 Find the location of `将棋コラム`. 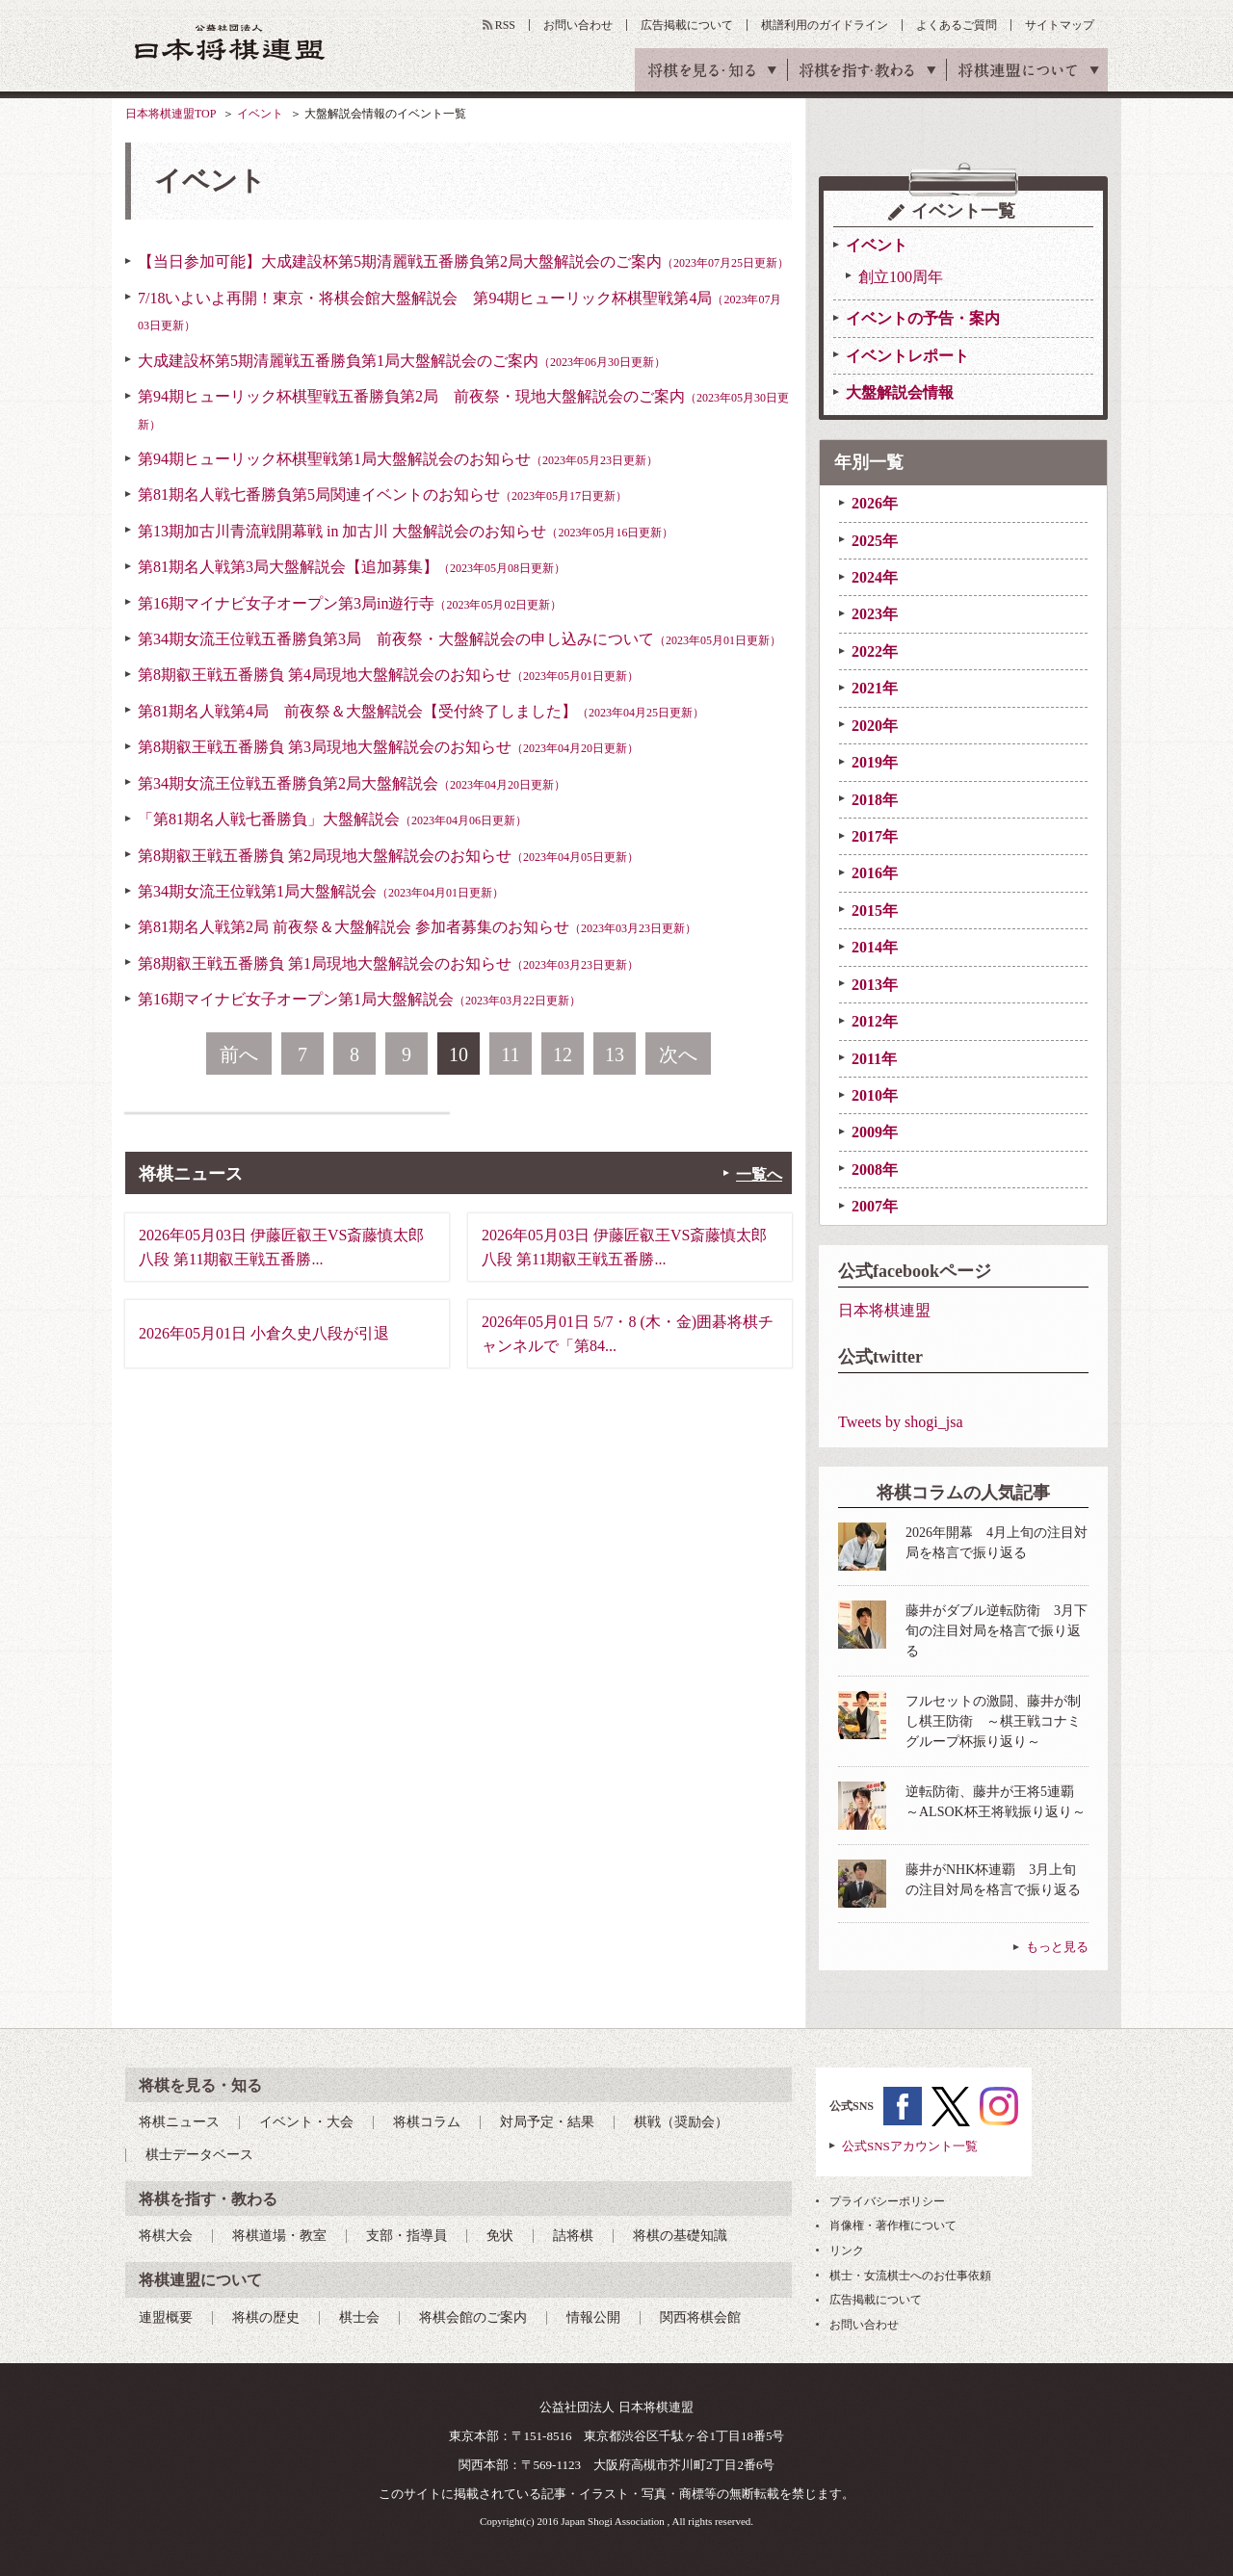

将棋コラム is located at coordinates (426, 2122).